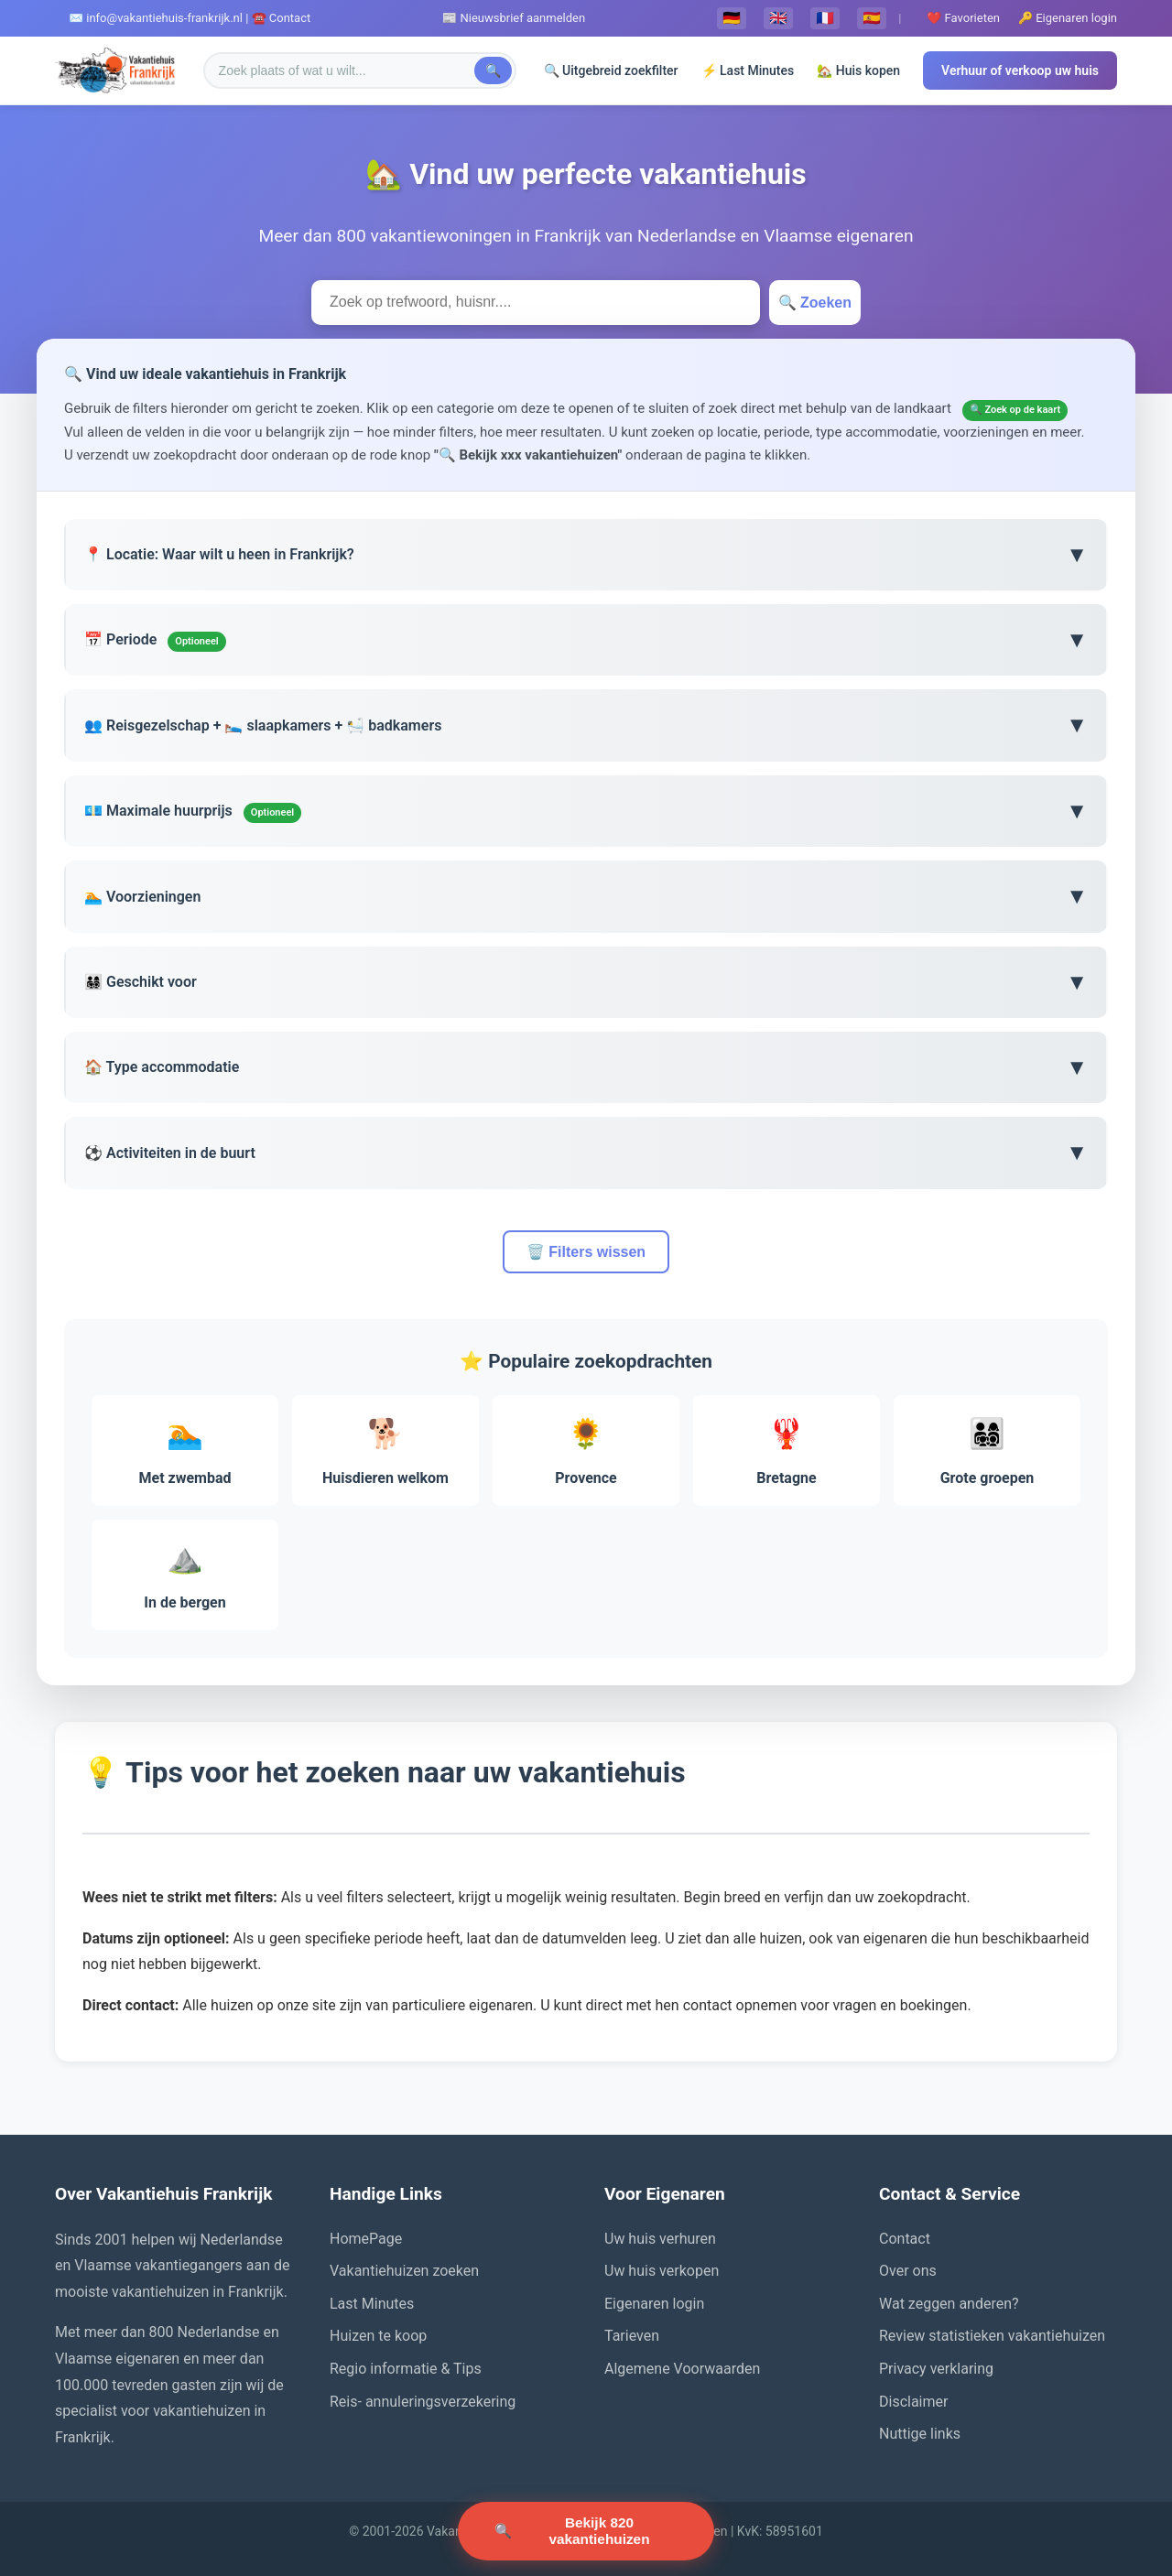 The height and width of the screenshot is (2576, 1172). I want to click on 🇬🇧, so click(778, 18).